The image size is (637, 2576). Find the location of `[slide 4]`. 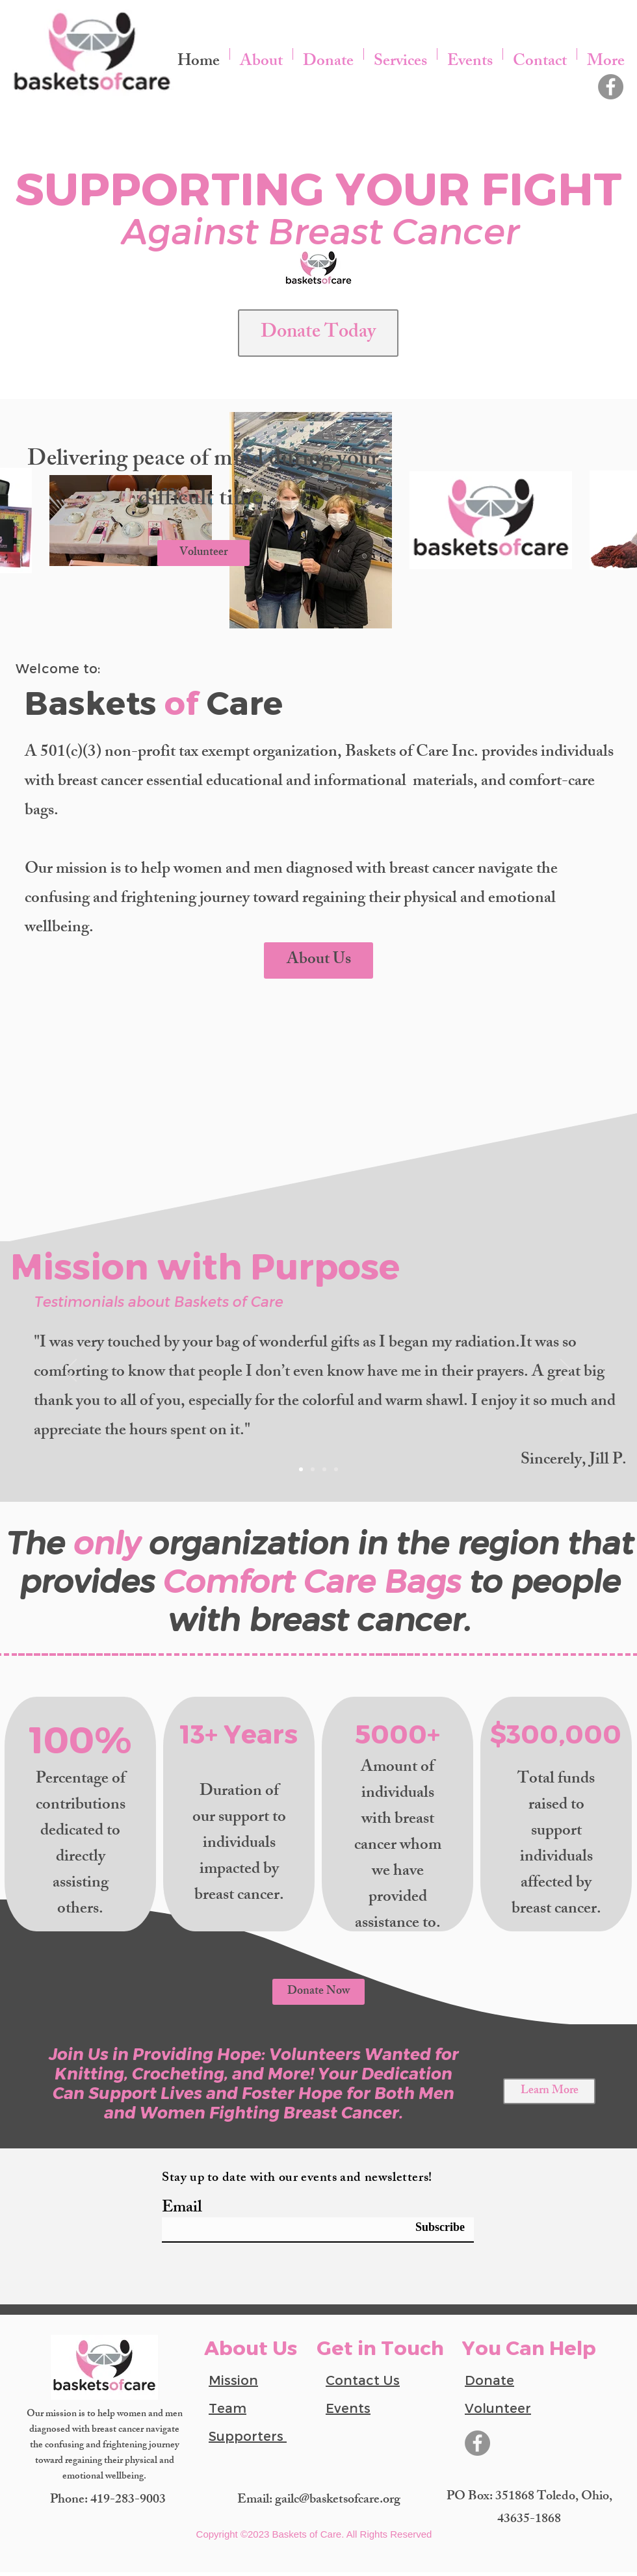

[slide 4] is located at coordinates (336, 1469).